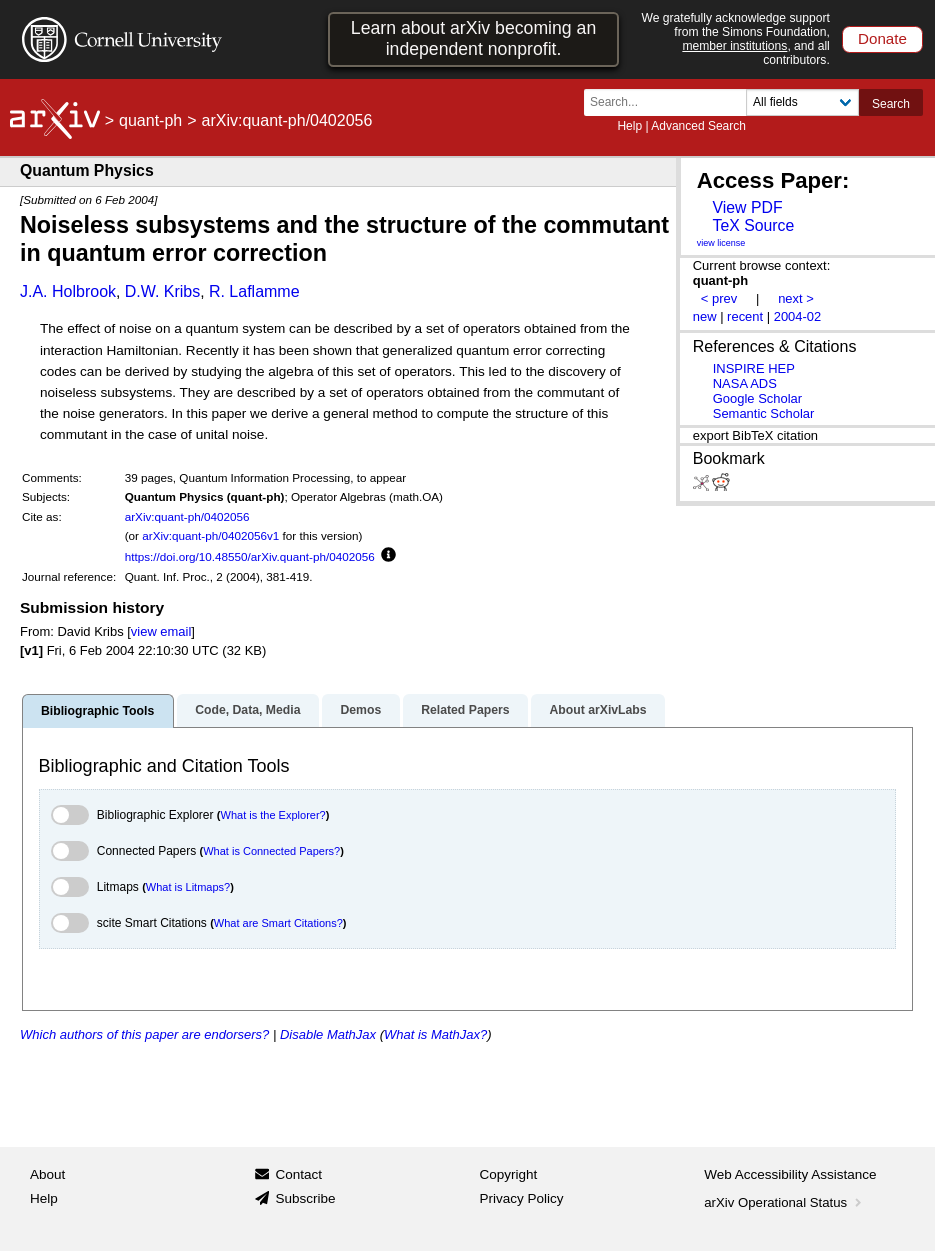  I want to click on Search, so click(891, 104).